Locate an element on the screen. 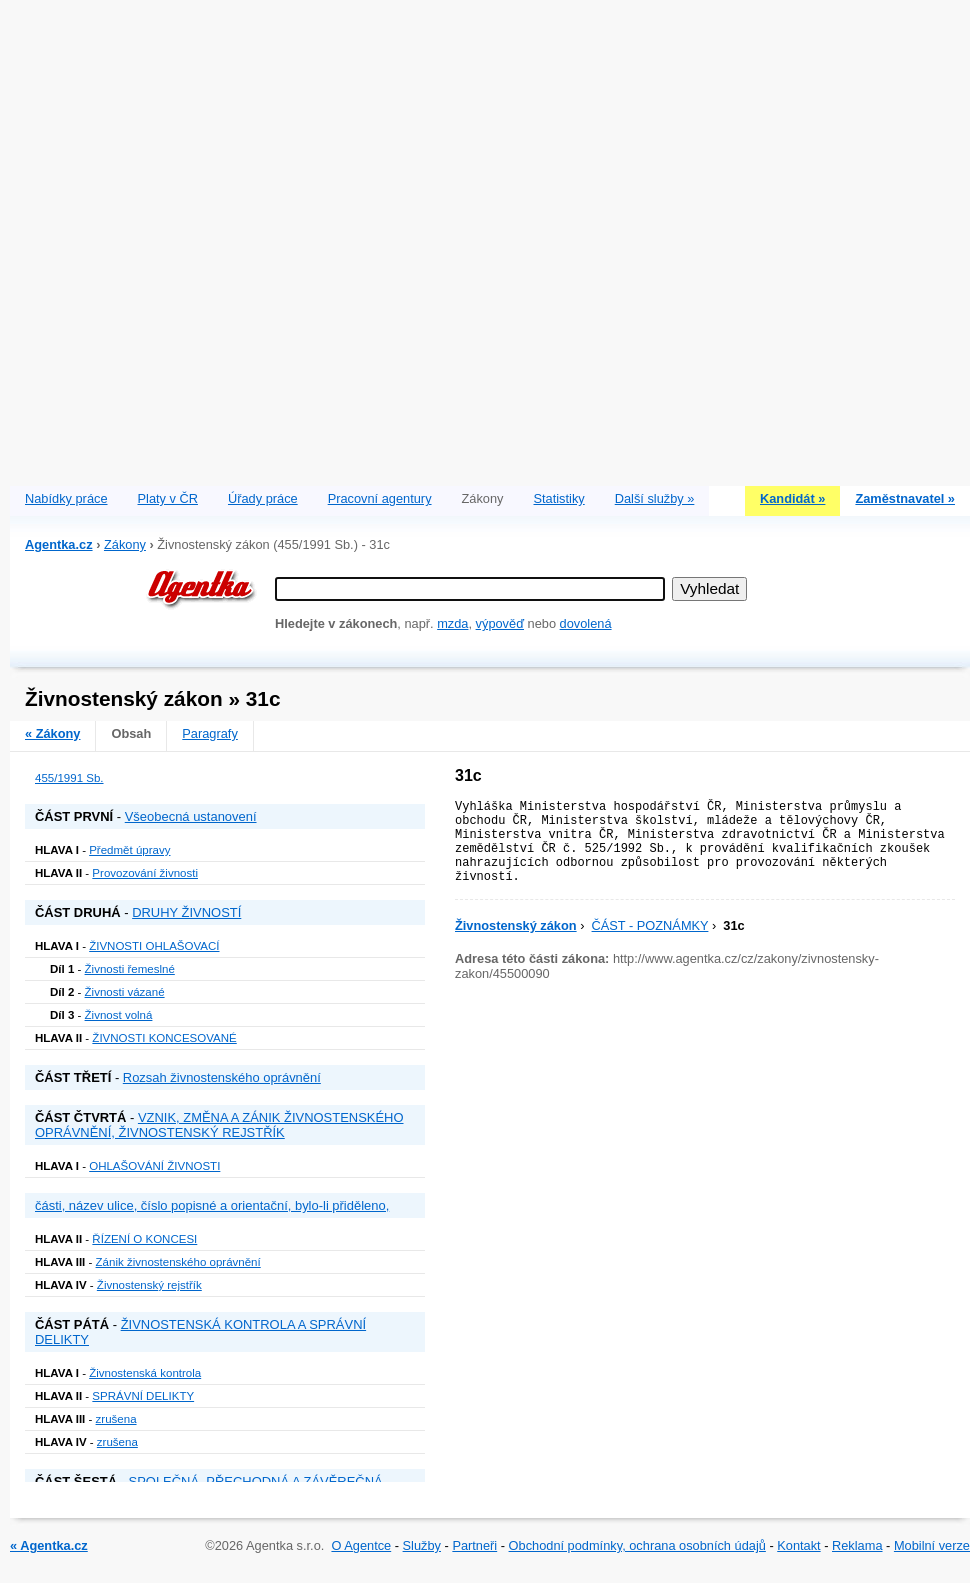 The width and height of the screenshot is (970, 1583). výpověď is located at coordinates (500, 623).